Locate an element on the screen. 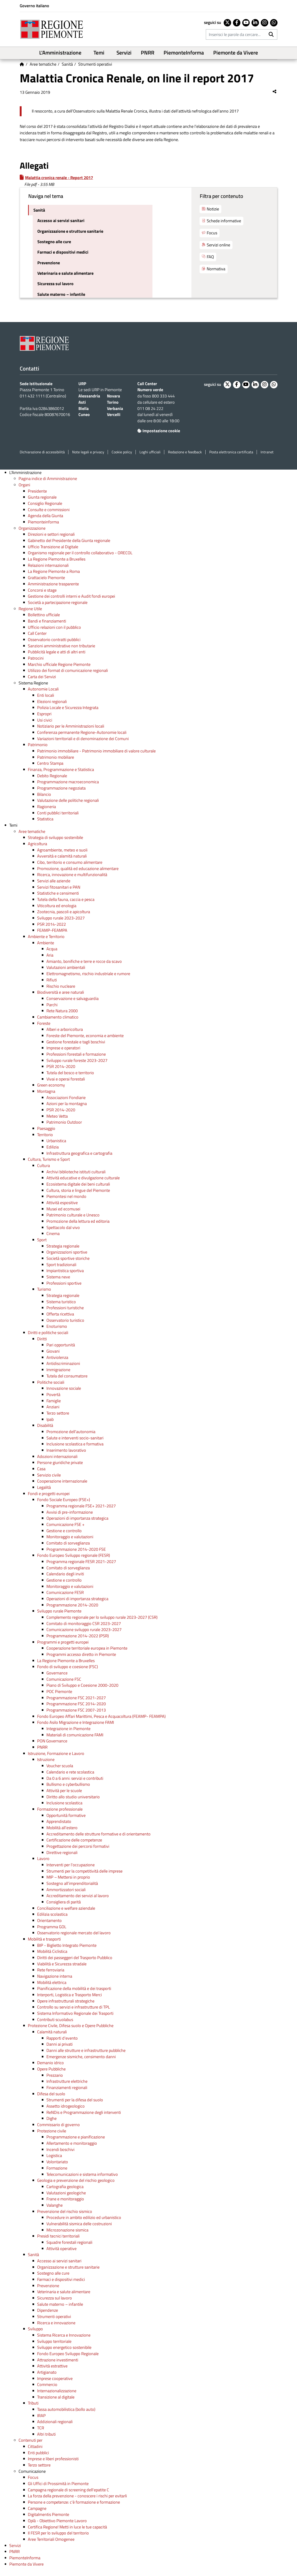 This screenshot has height=2576, width=297. La forza della prevenzione - conoscere i rischi per evitarli is located at coordinates (77, 2501).